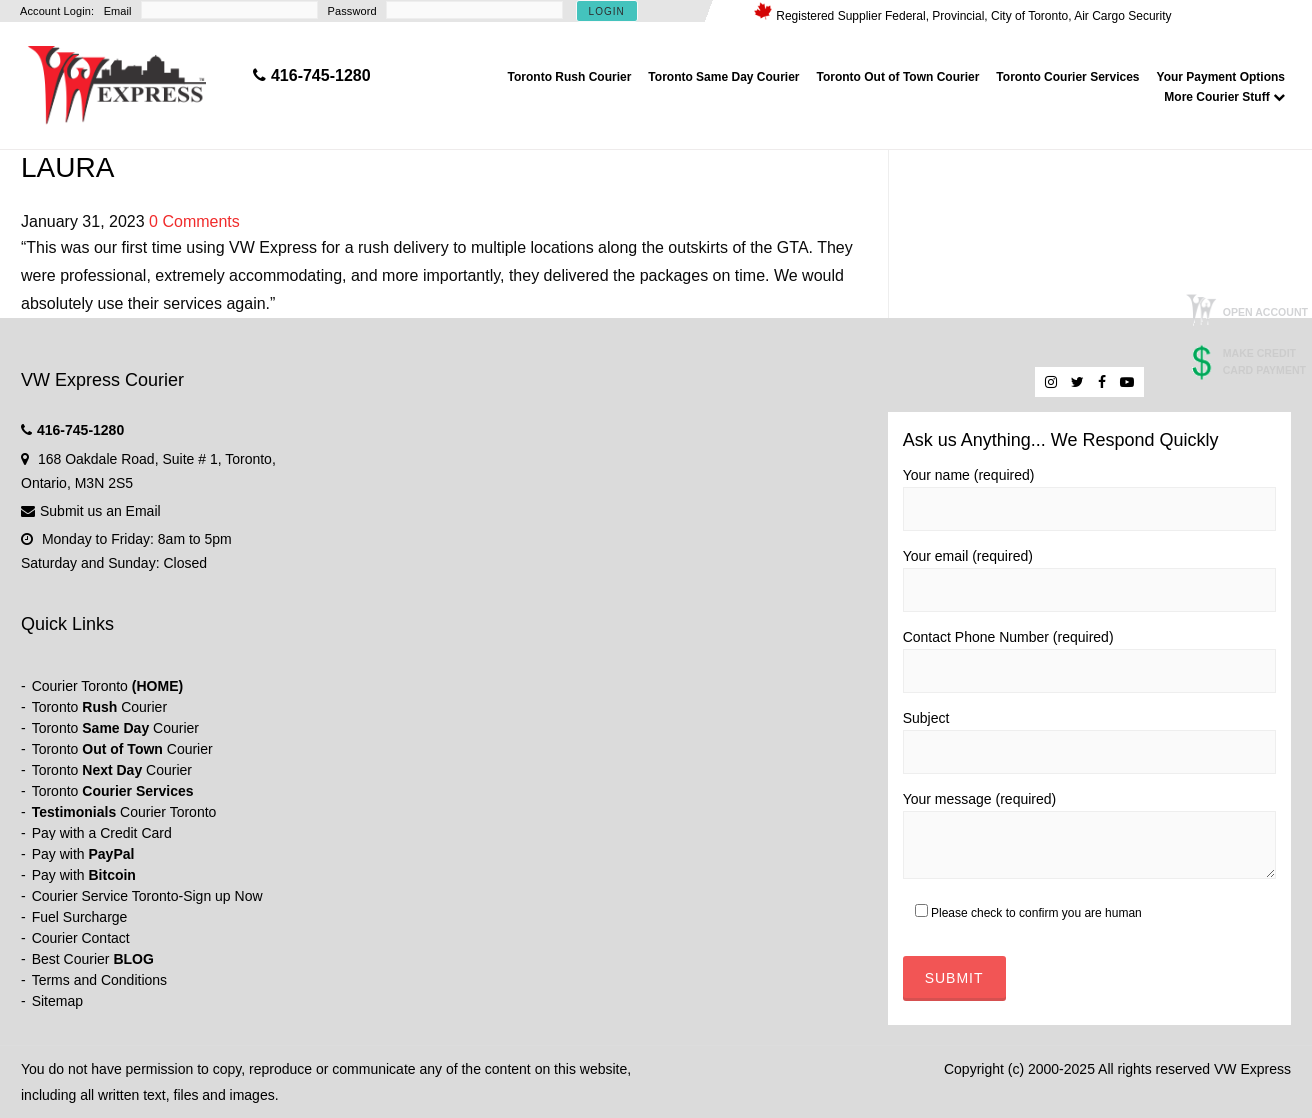  Describe the element at coordinates (352, 11) in the screenshot. I see `Password` at that location.